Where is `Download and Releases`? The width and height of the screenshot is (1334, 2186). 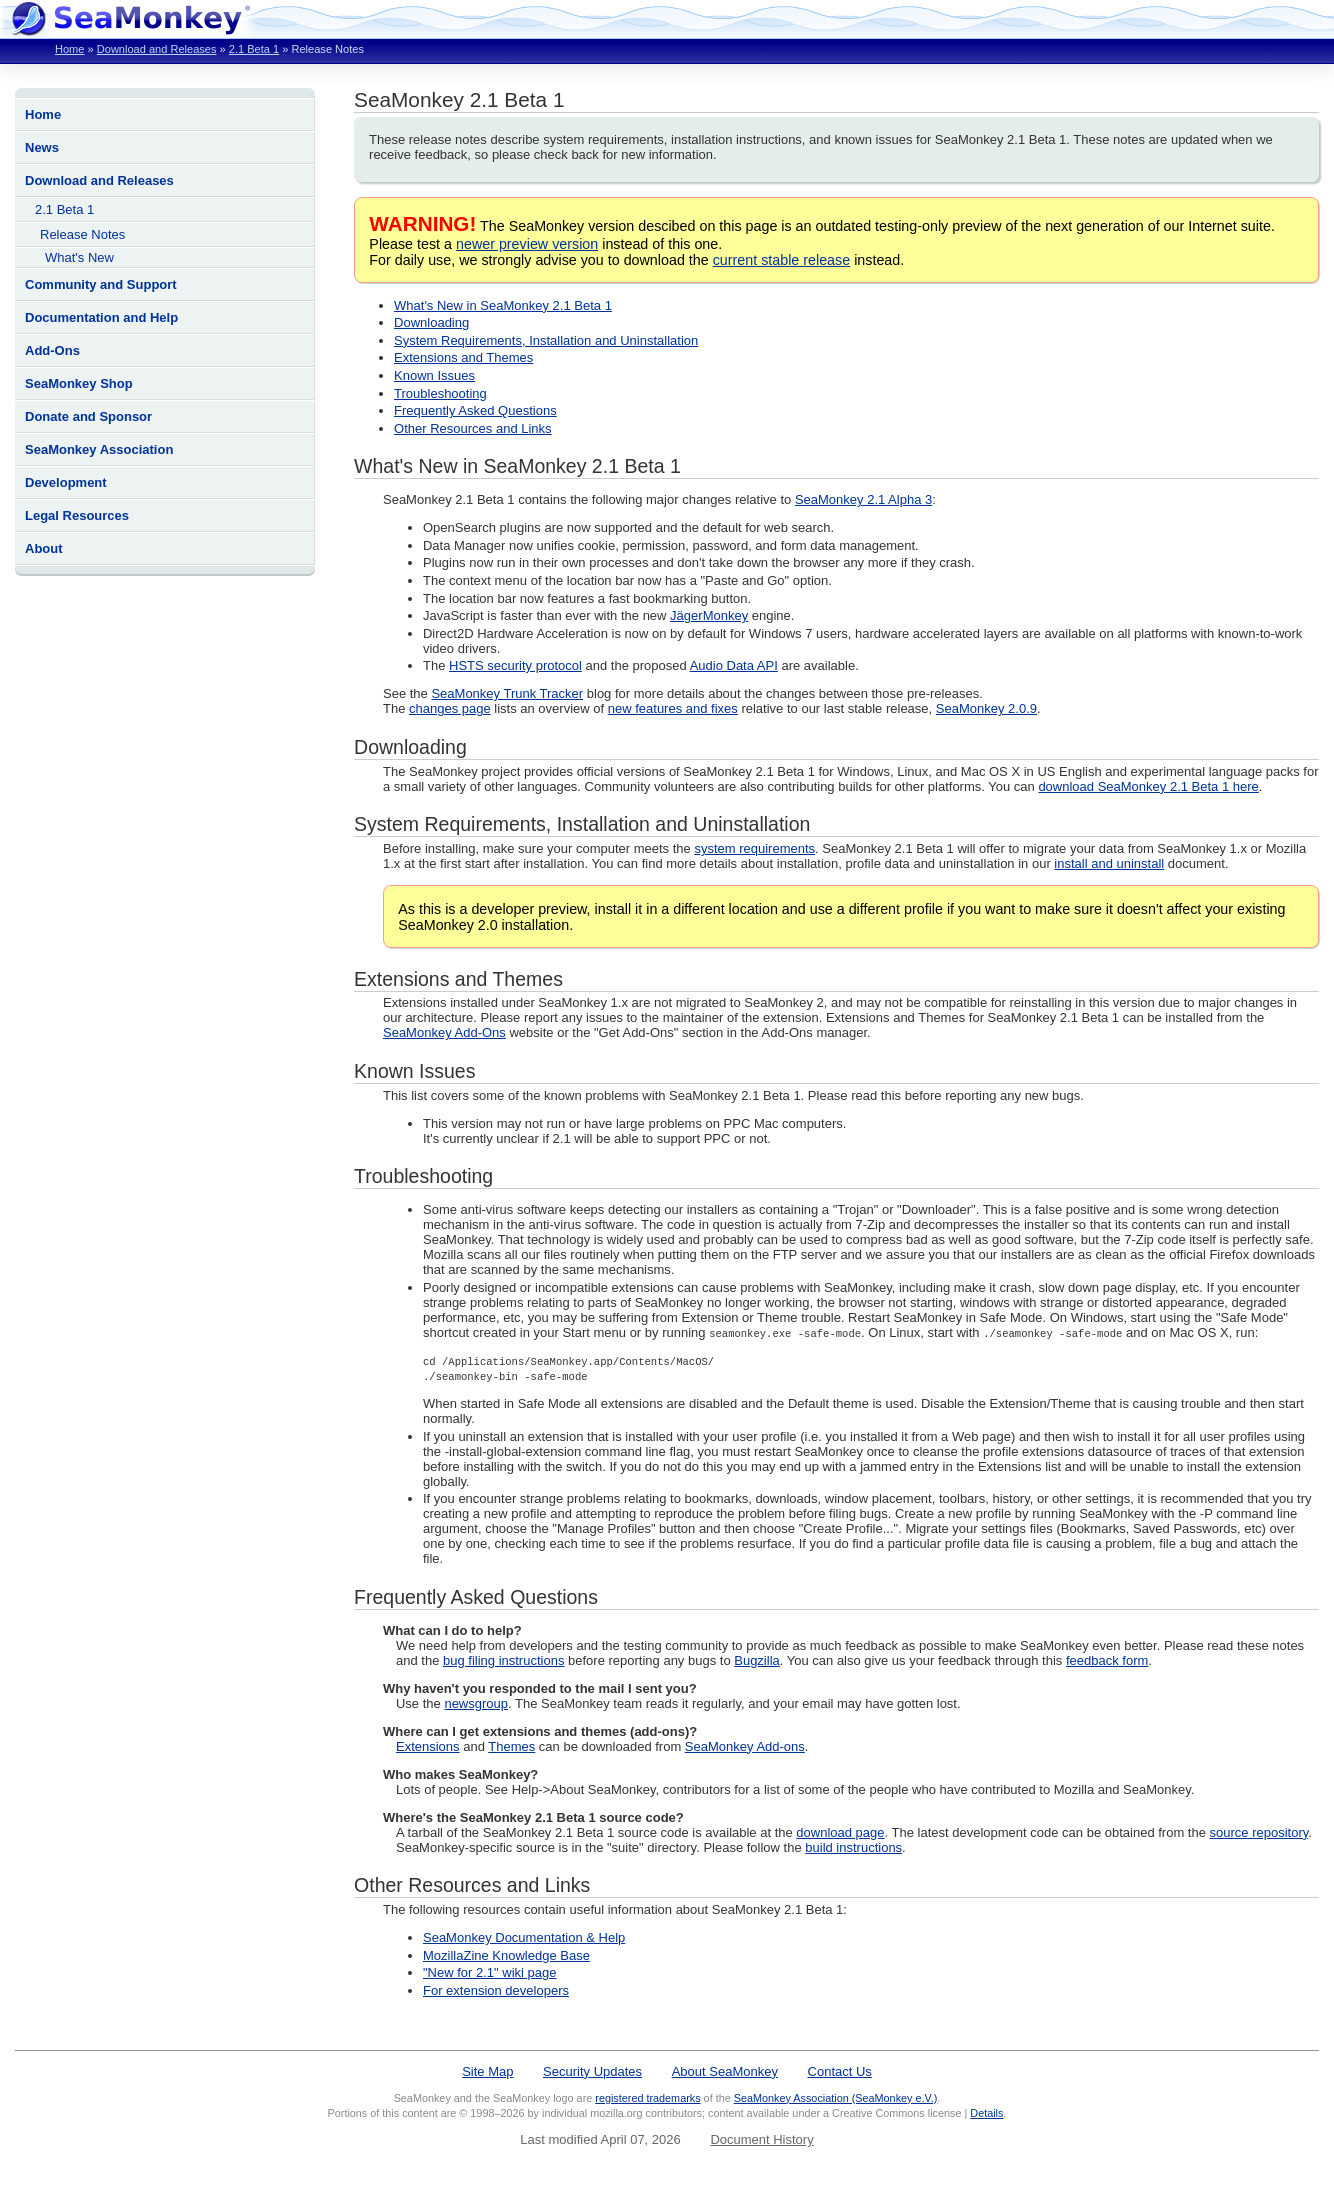
Download and Releases is located at coordinates (157, 49).